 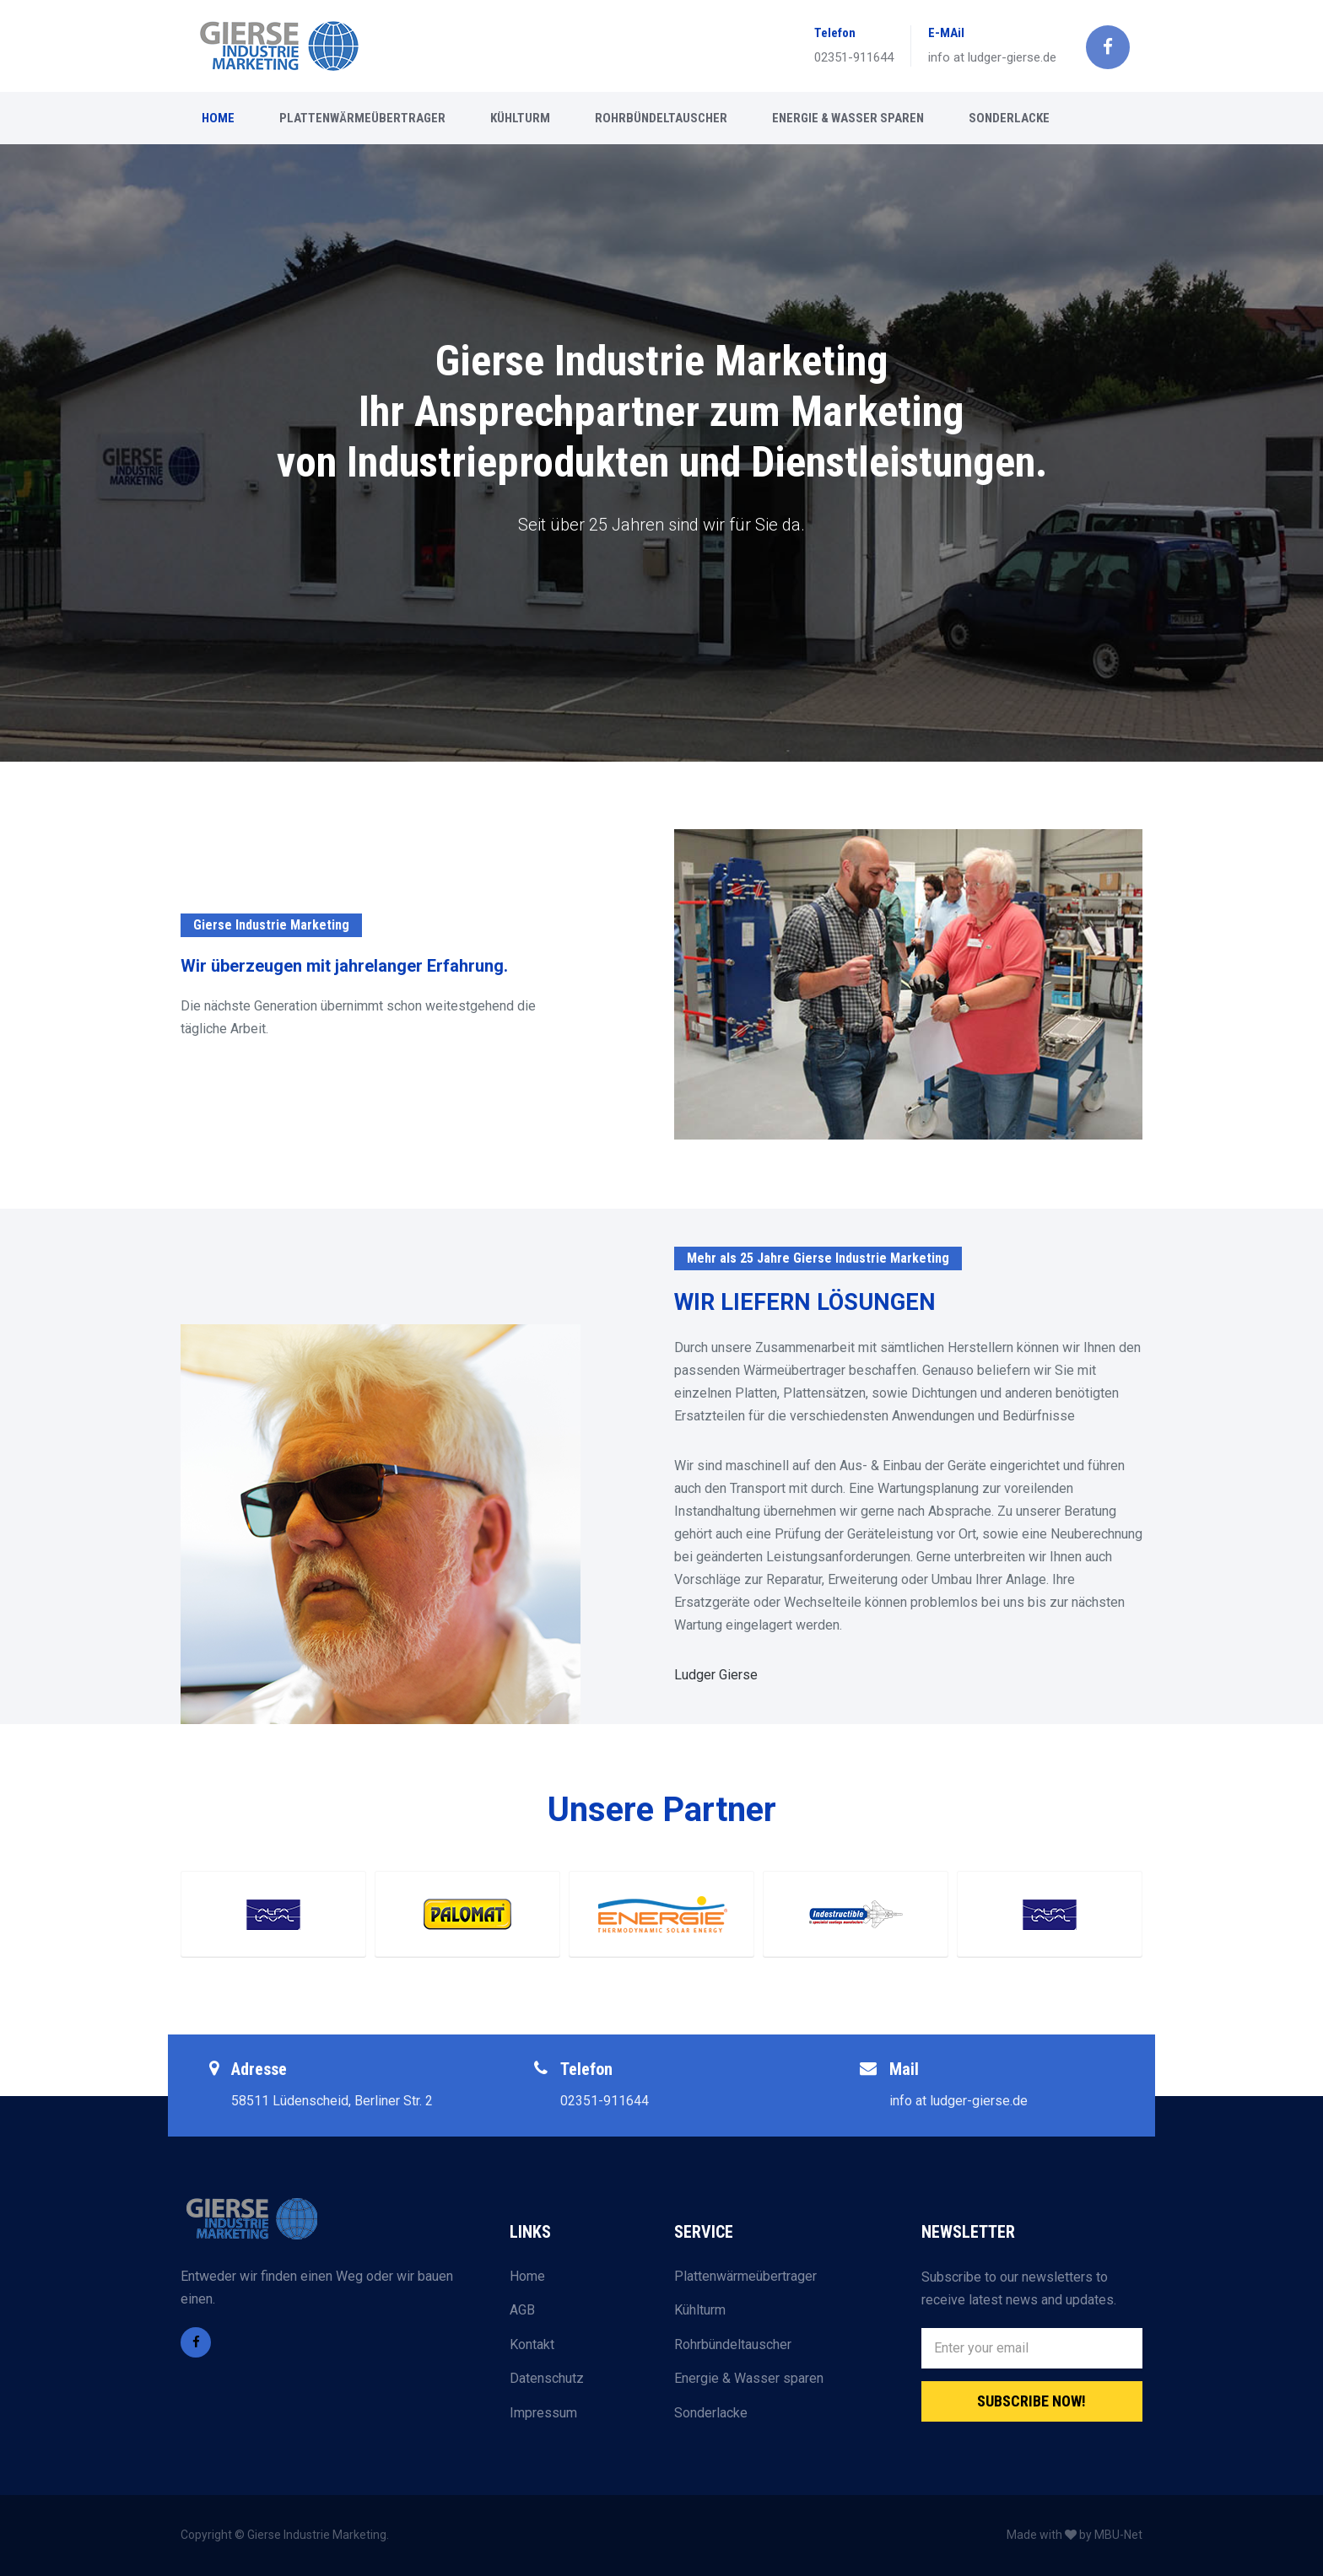 What do you see at coordinates (520, 118) in the screenshot?
I see `KÜHLTURM` at bounding box center [520, 118].